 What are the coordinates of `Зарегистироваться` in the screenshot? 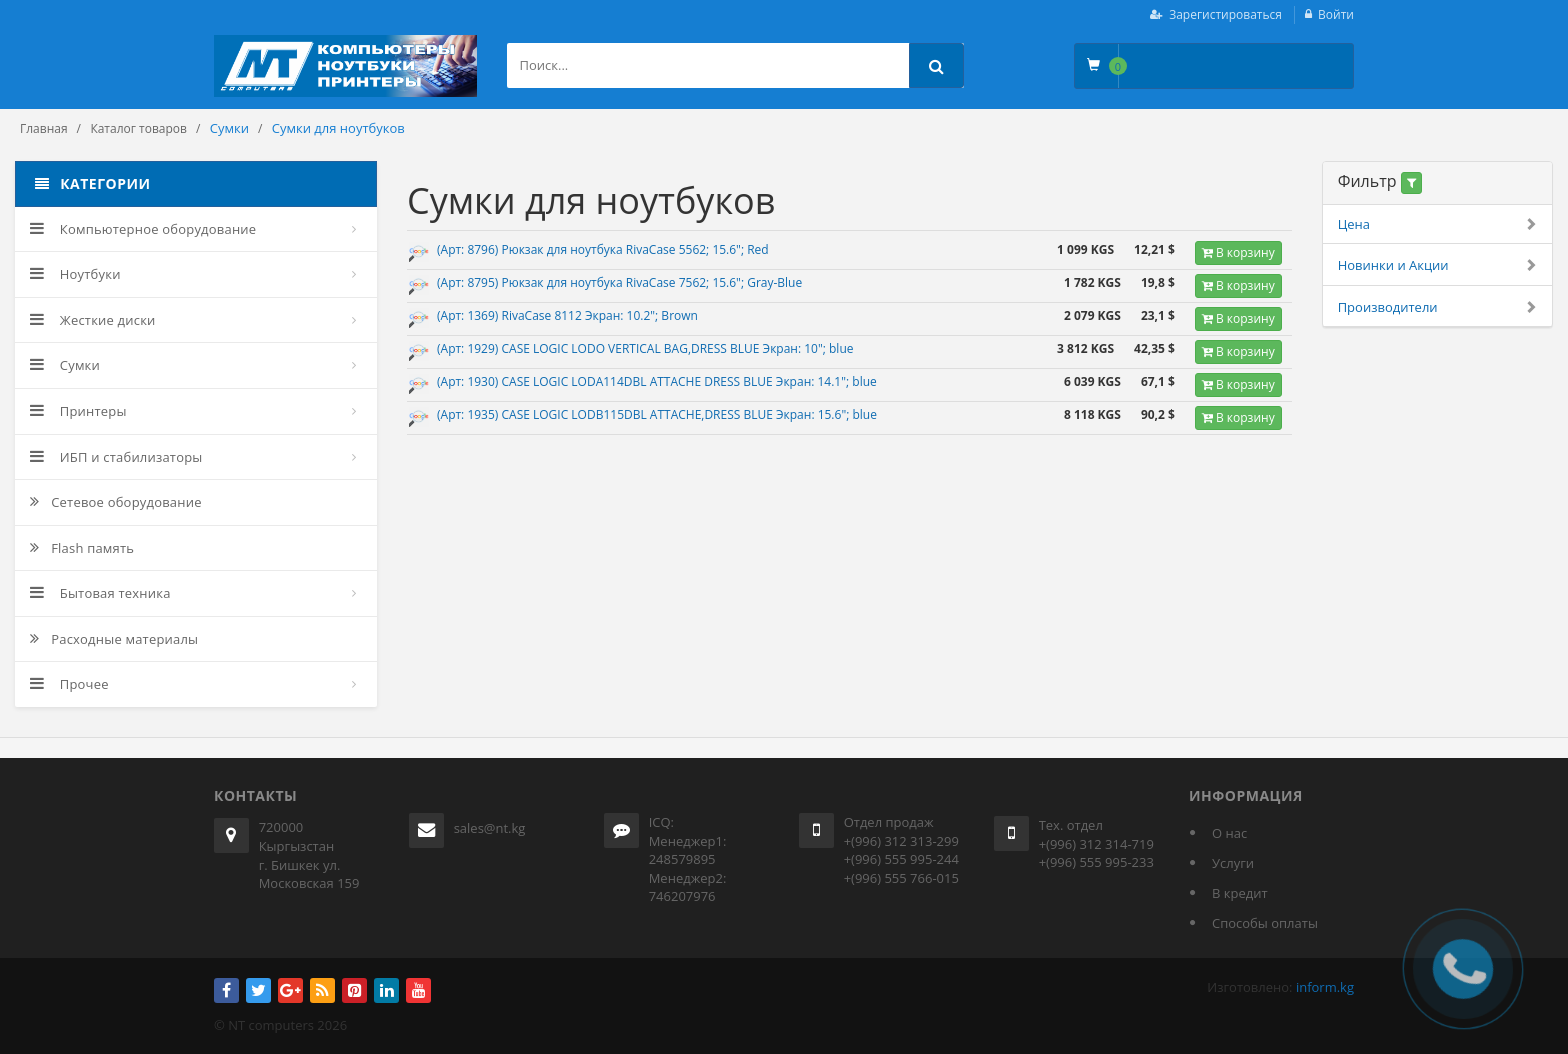 It's located at (1225, 14).